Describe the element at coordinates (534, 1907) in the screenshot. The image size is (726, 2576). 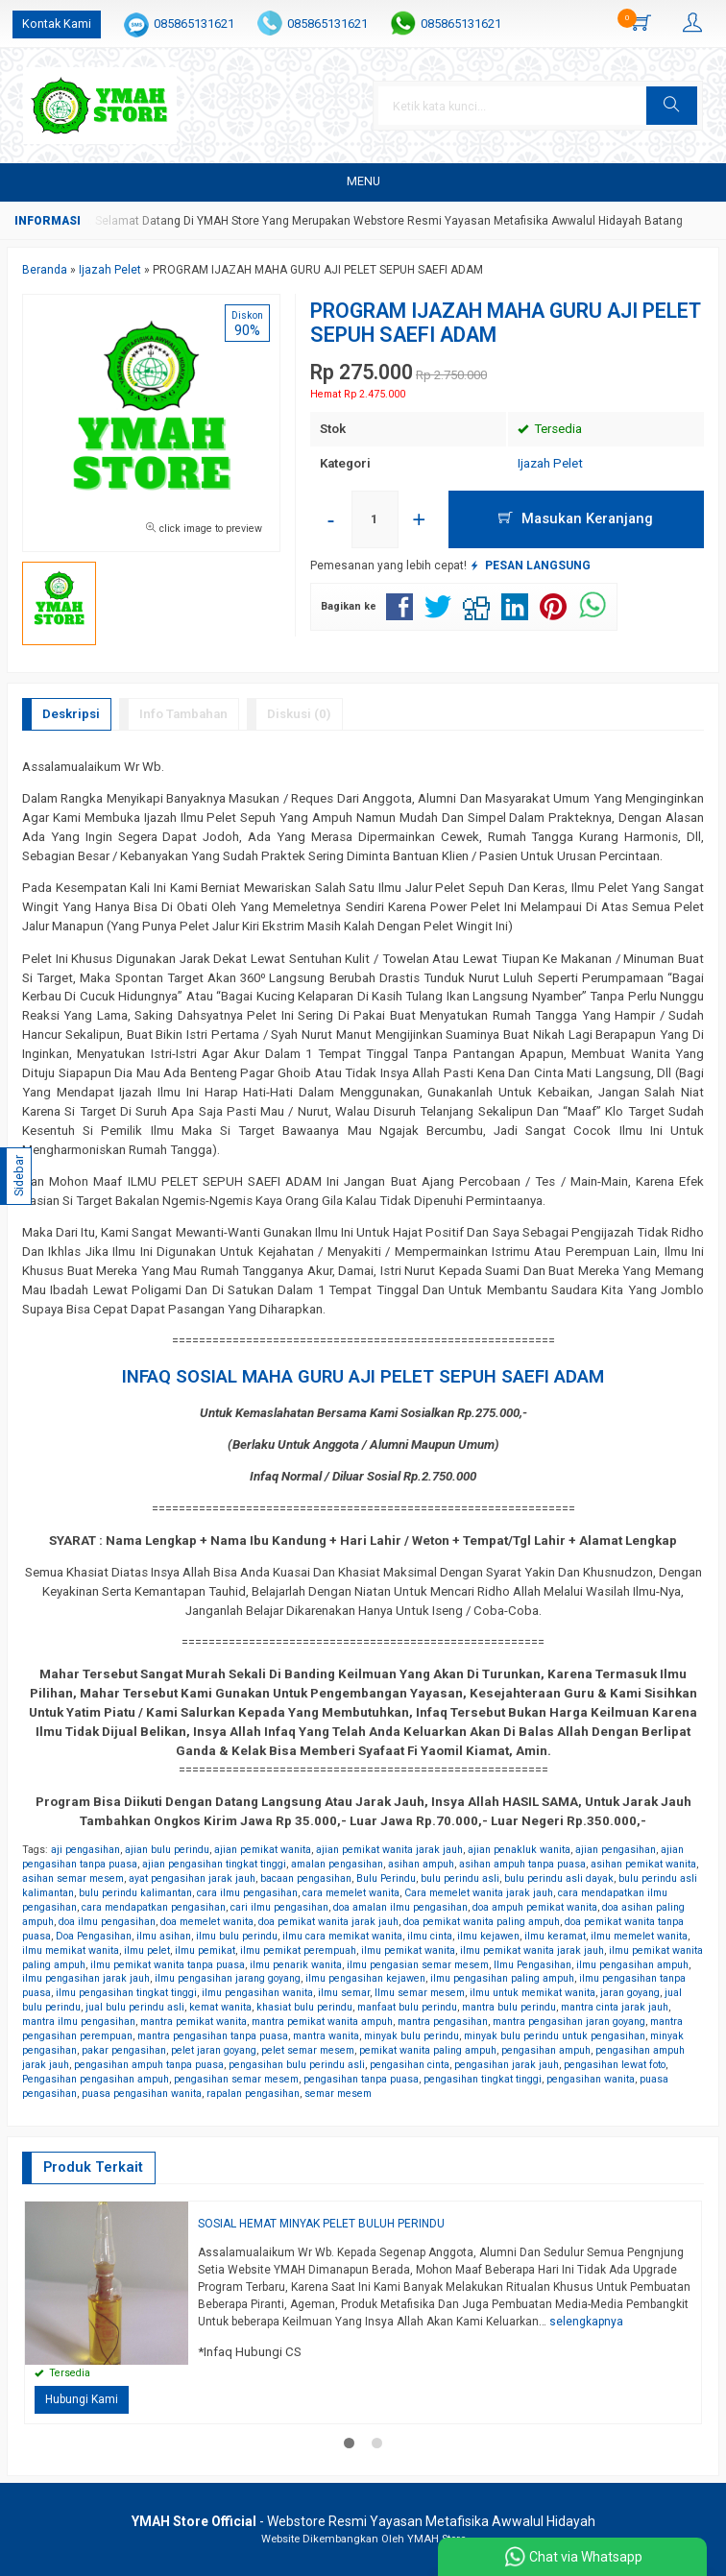
I see `doa ampuh pemikat wanita` at that location.